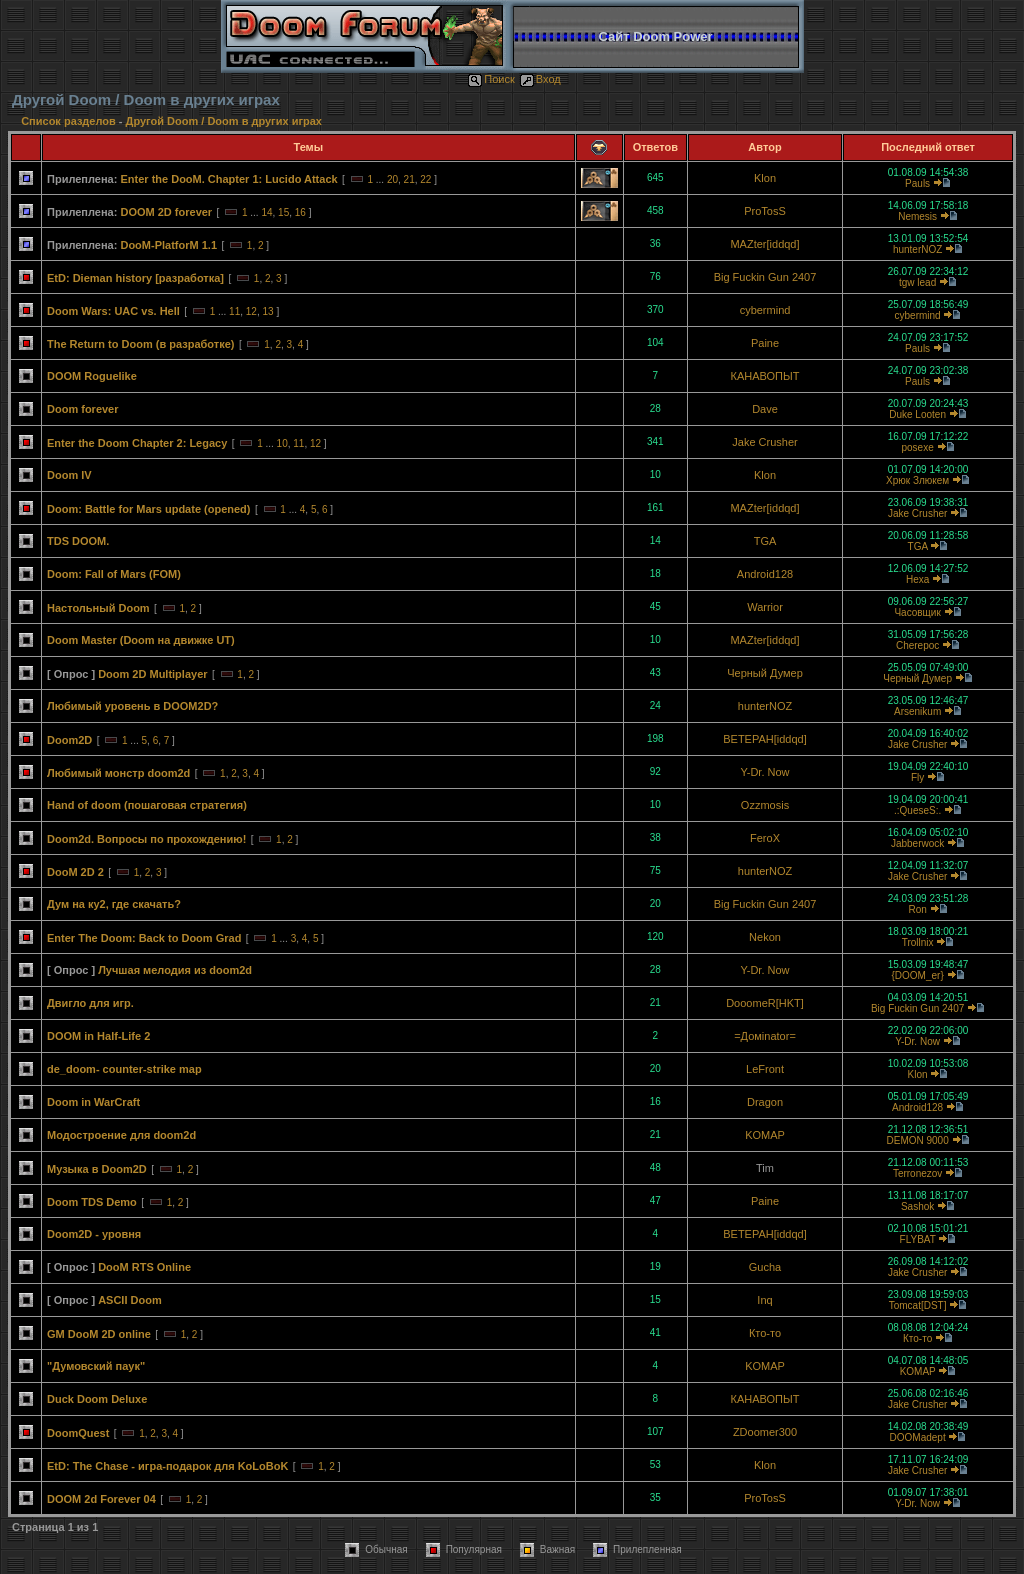 Image resolution: width=1024 pixels, height=1574 pixels. Describe the element at coordinates (234, 311) in the screenshot. I see `11` at that location.